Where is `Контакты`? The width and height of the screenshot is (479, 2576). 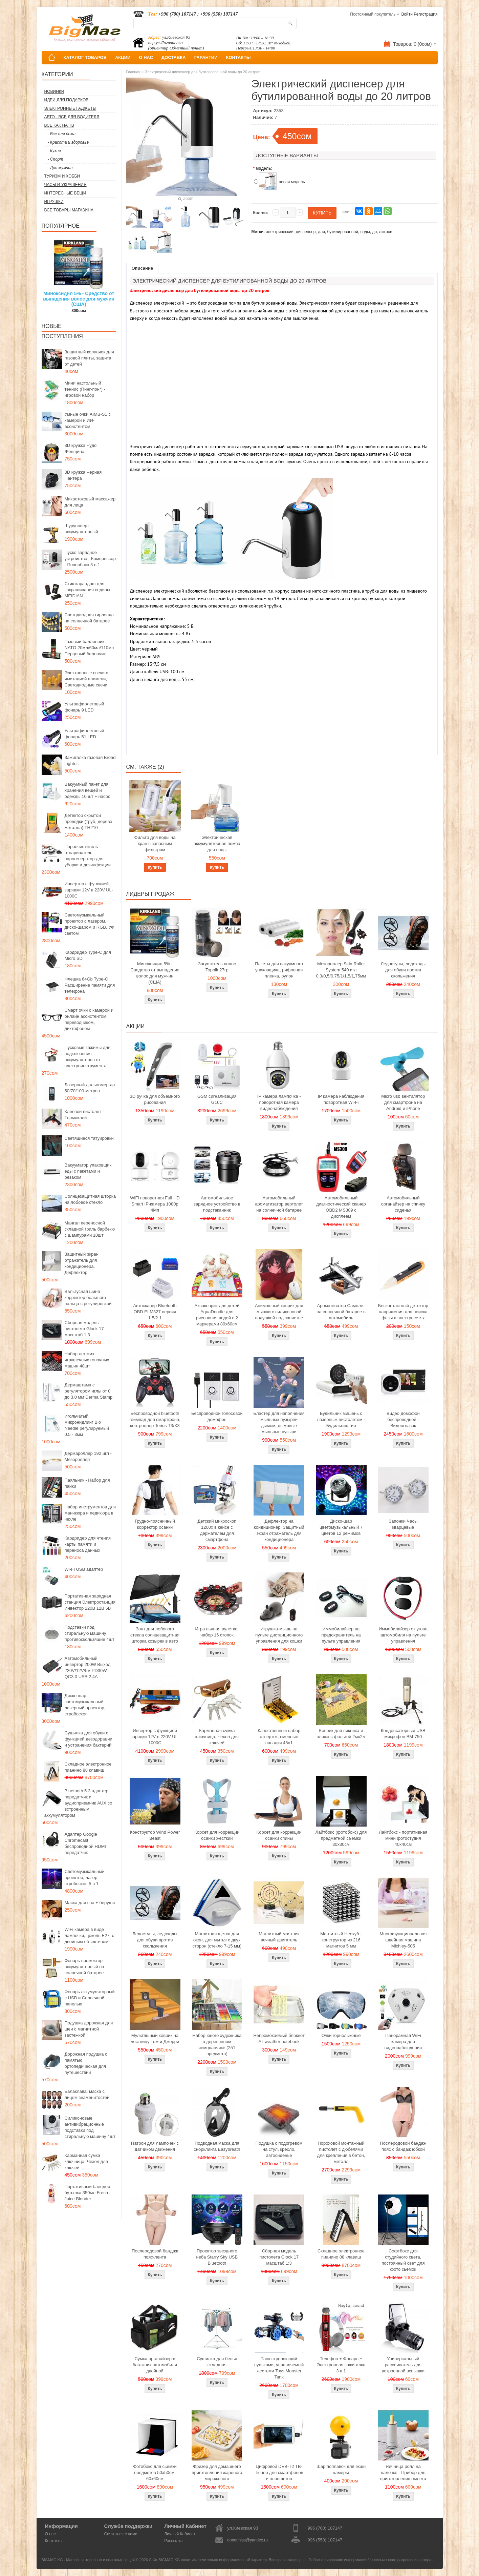
Контакты is located at coordinates (54, 2540).